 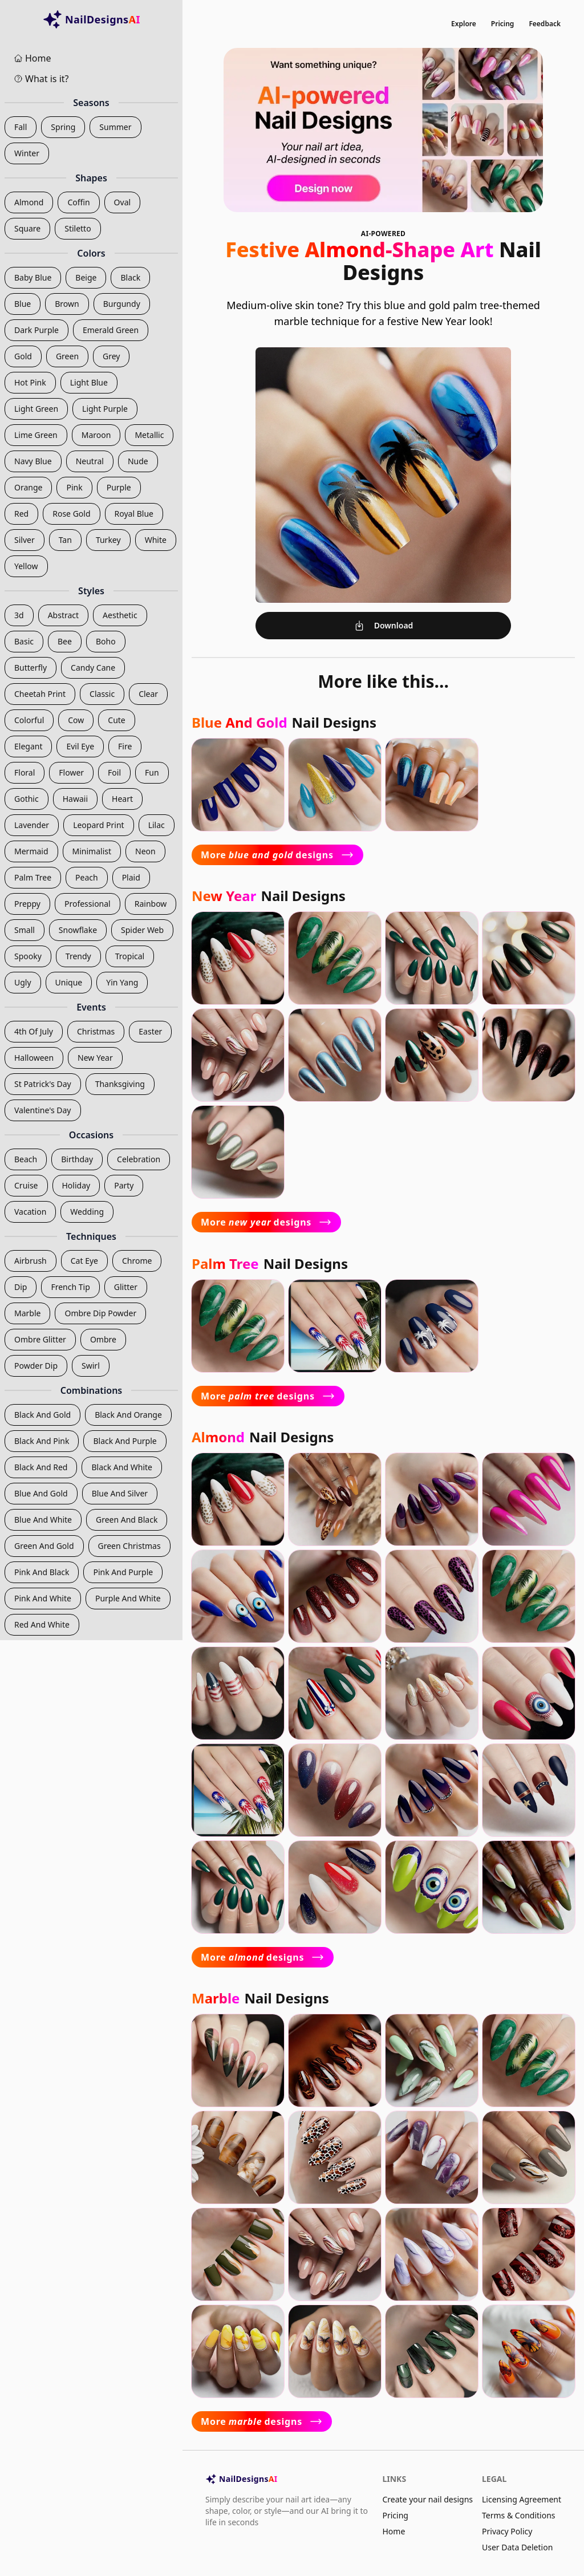 I want to click on black and pink, so click(x=41, y=1440).